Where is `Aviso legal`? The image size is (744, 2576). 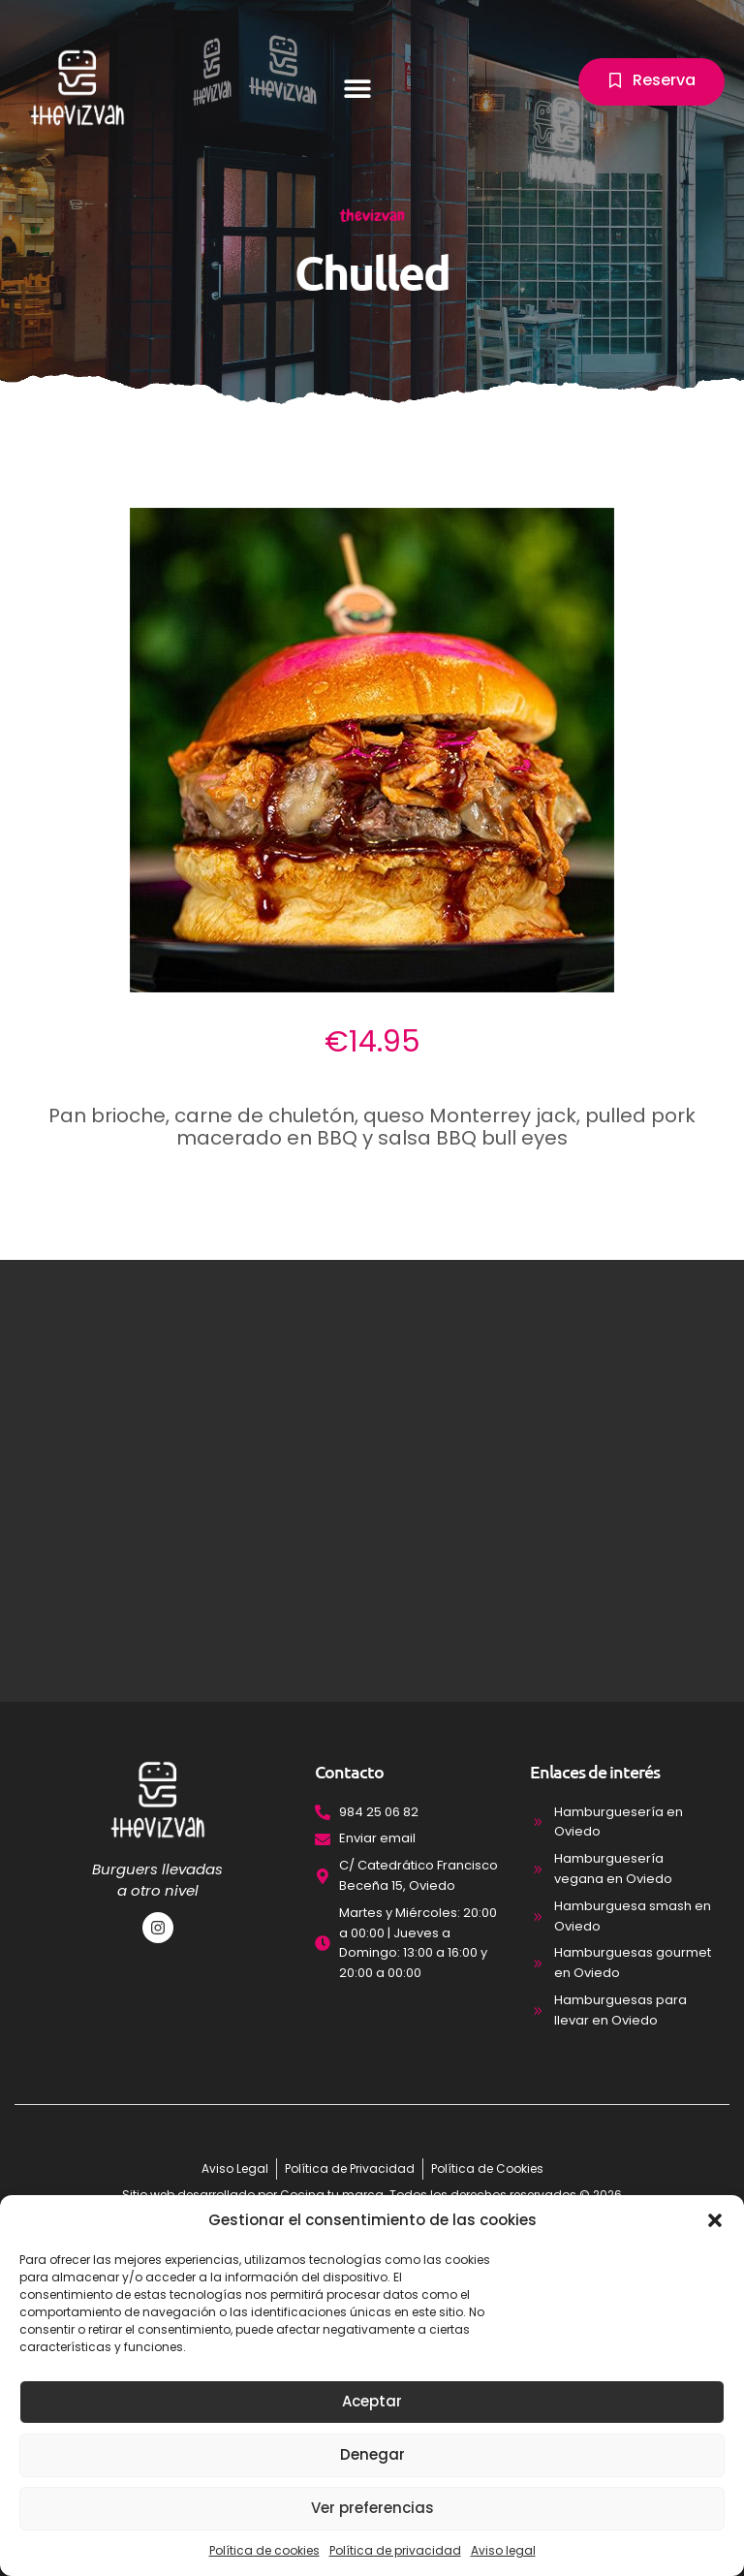
Aviso legal is located at coordinates (503, 2550).